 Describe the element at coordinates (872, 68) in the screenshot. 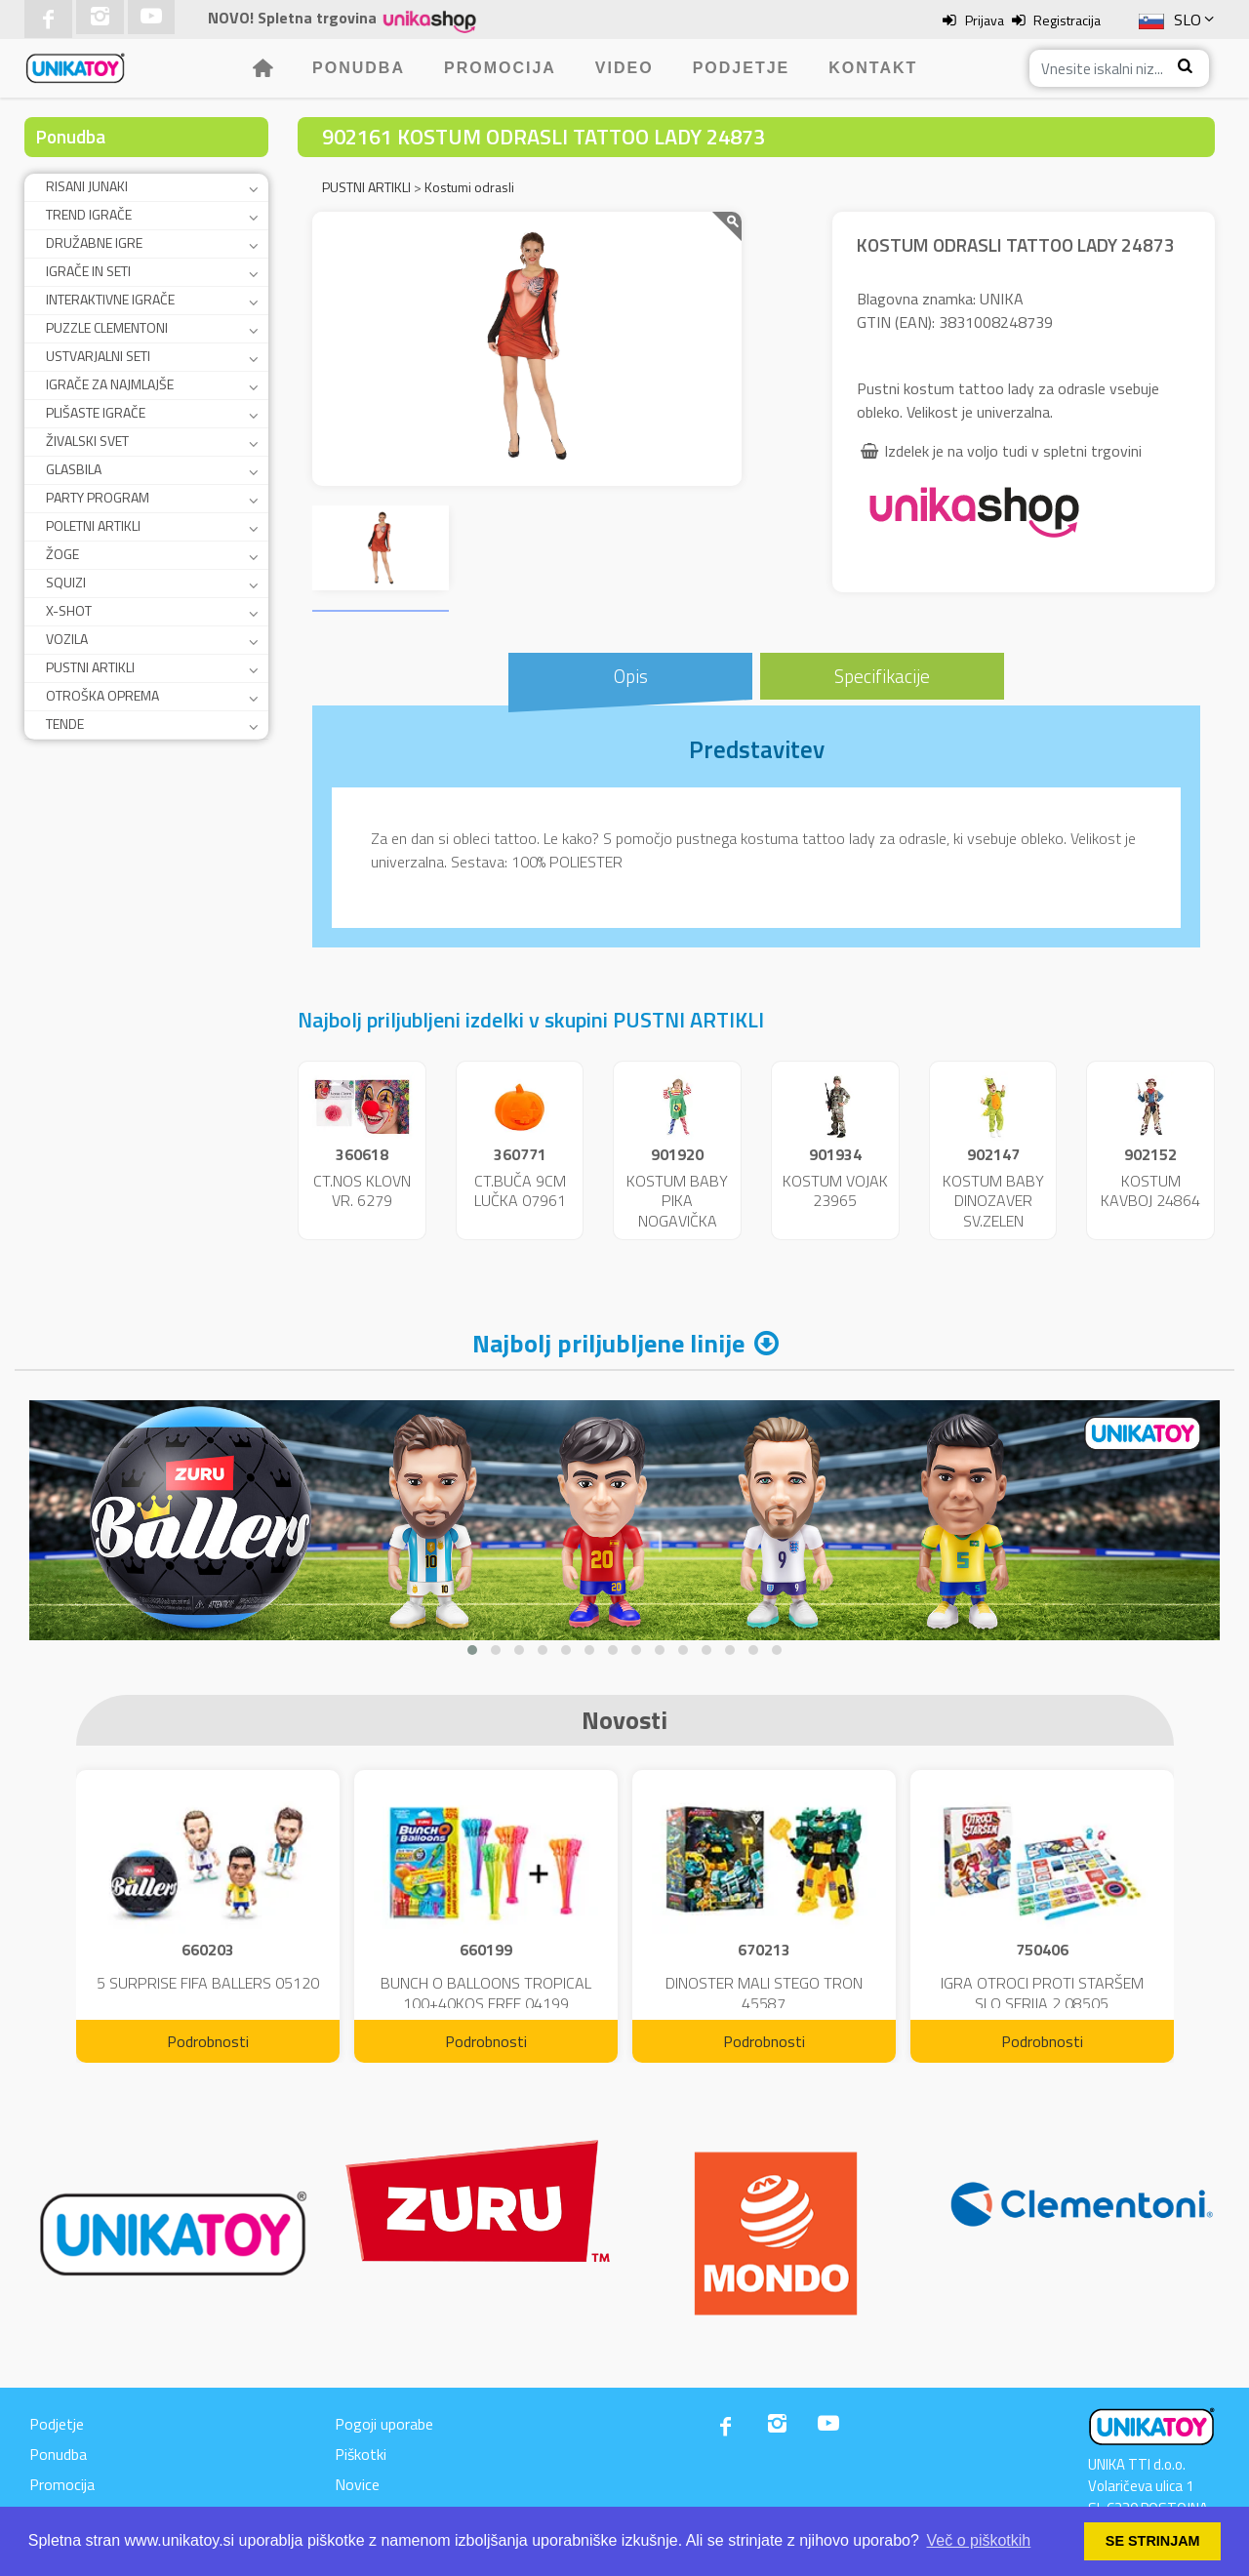

I see `Kontakt` at that location.